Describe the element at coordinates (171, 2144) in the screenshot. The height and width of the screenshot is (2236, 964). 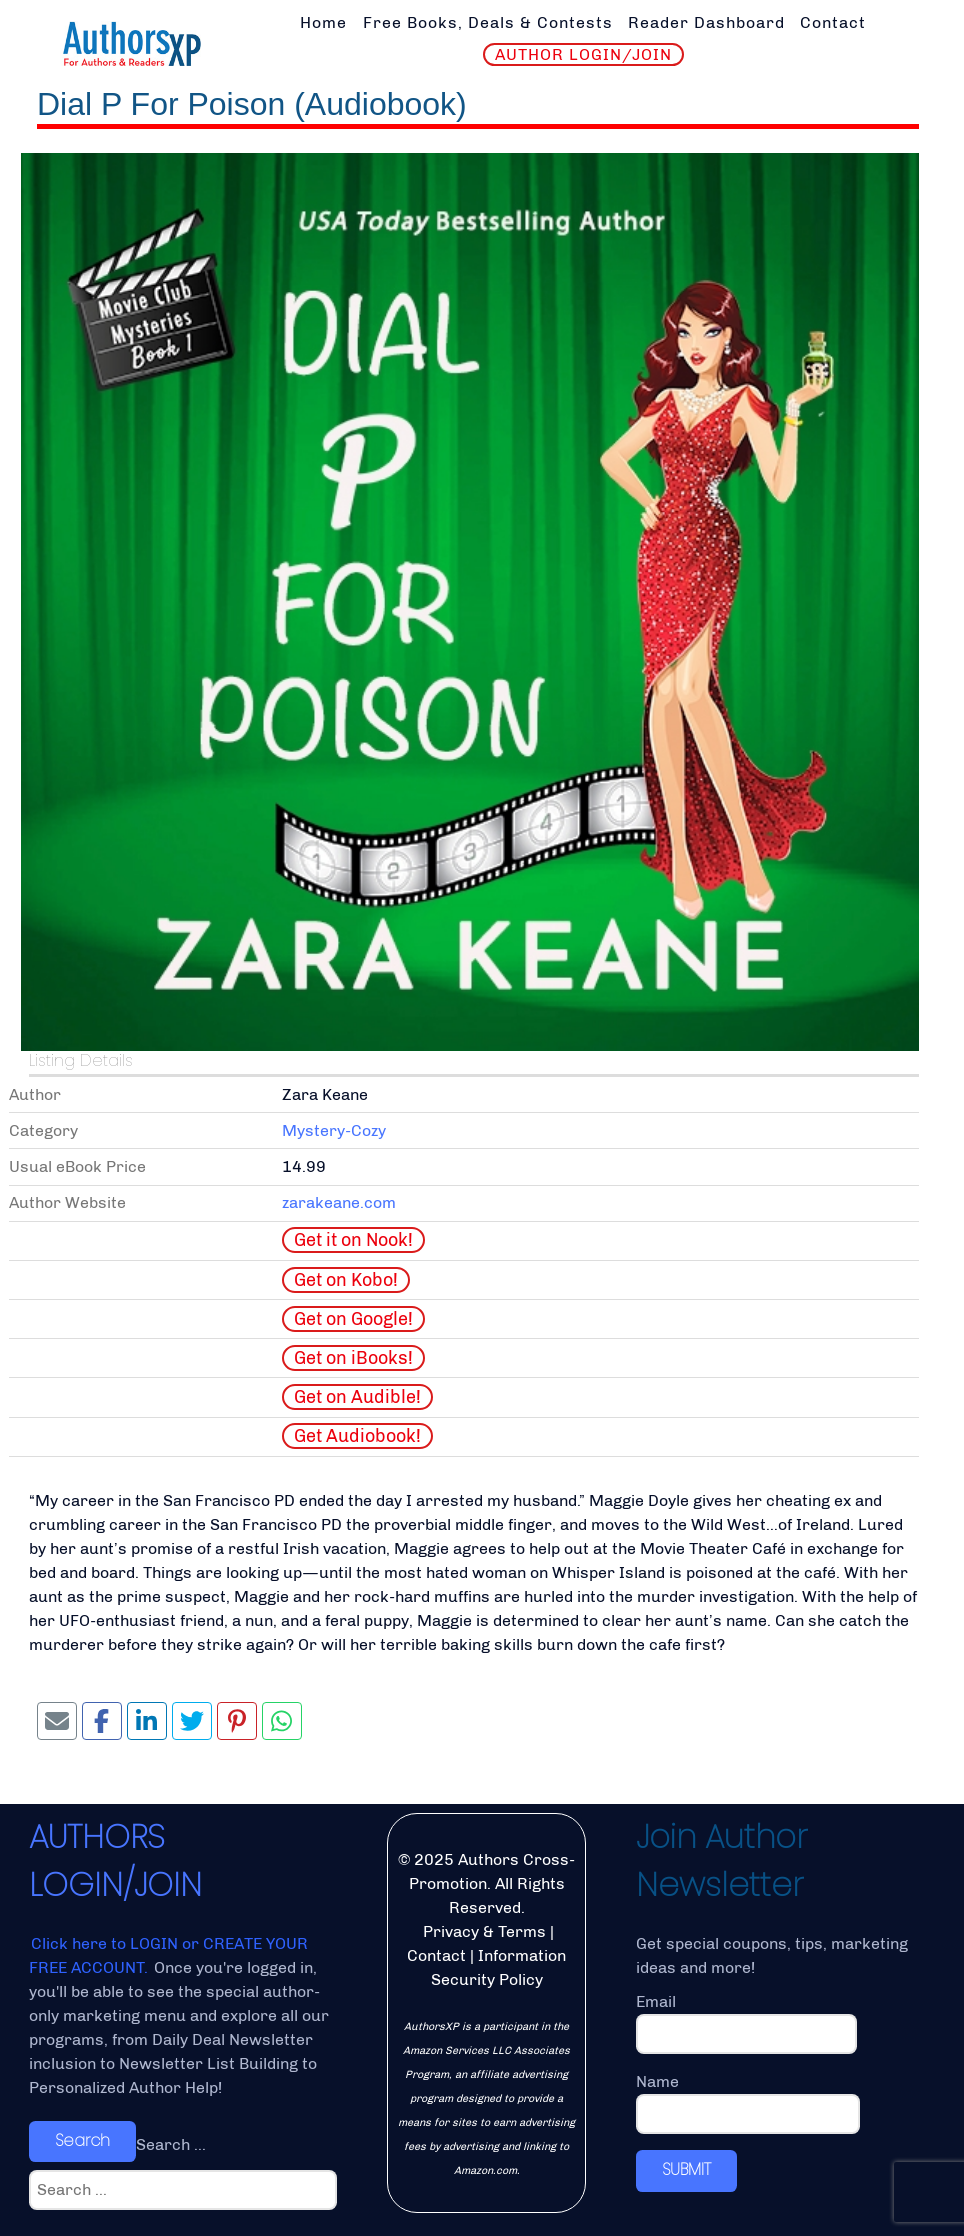
I see `Search ...` at that location.